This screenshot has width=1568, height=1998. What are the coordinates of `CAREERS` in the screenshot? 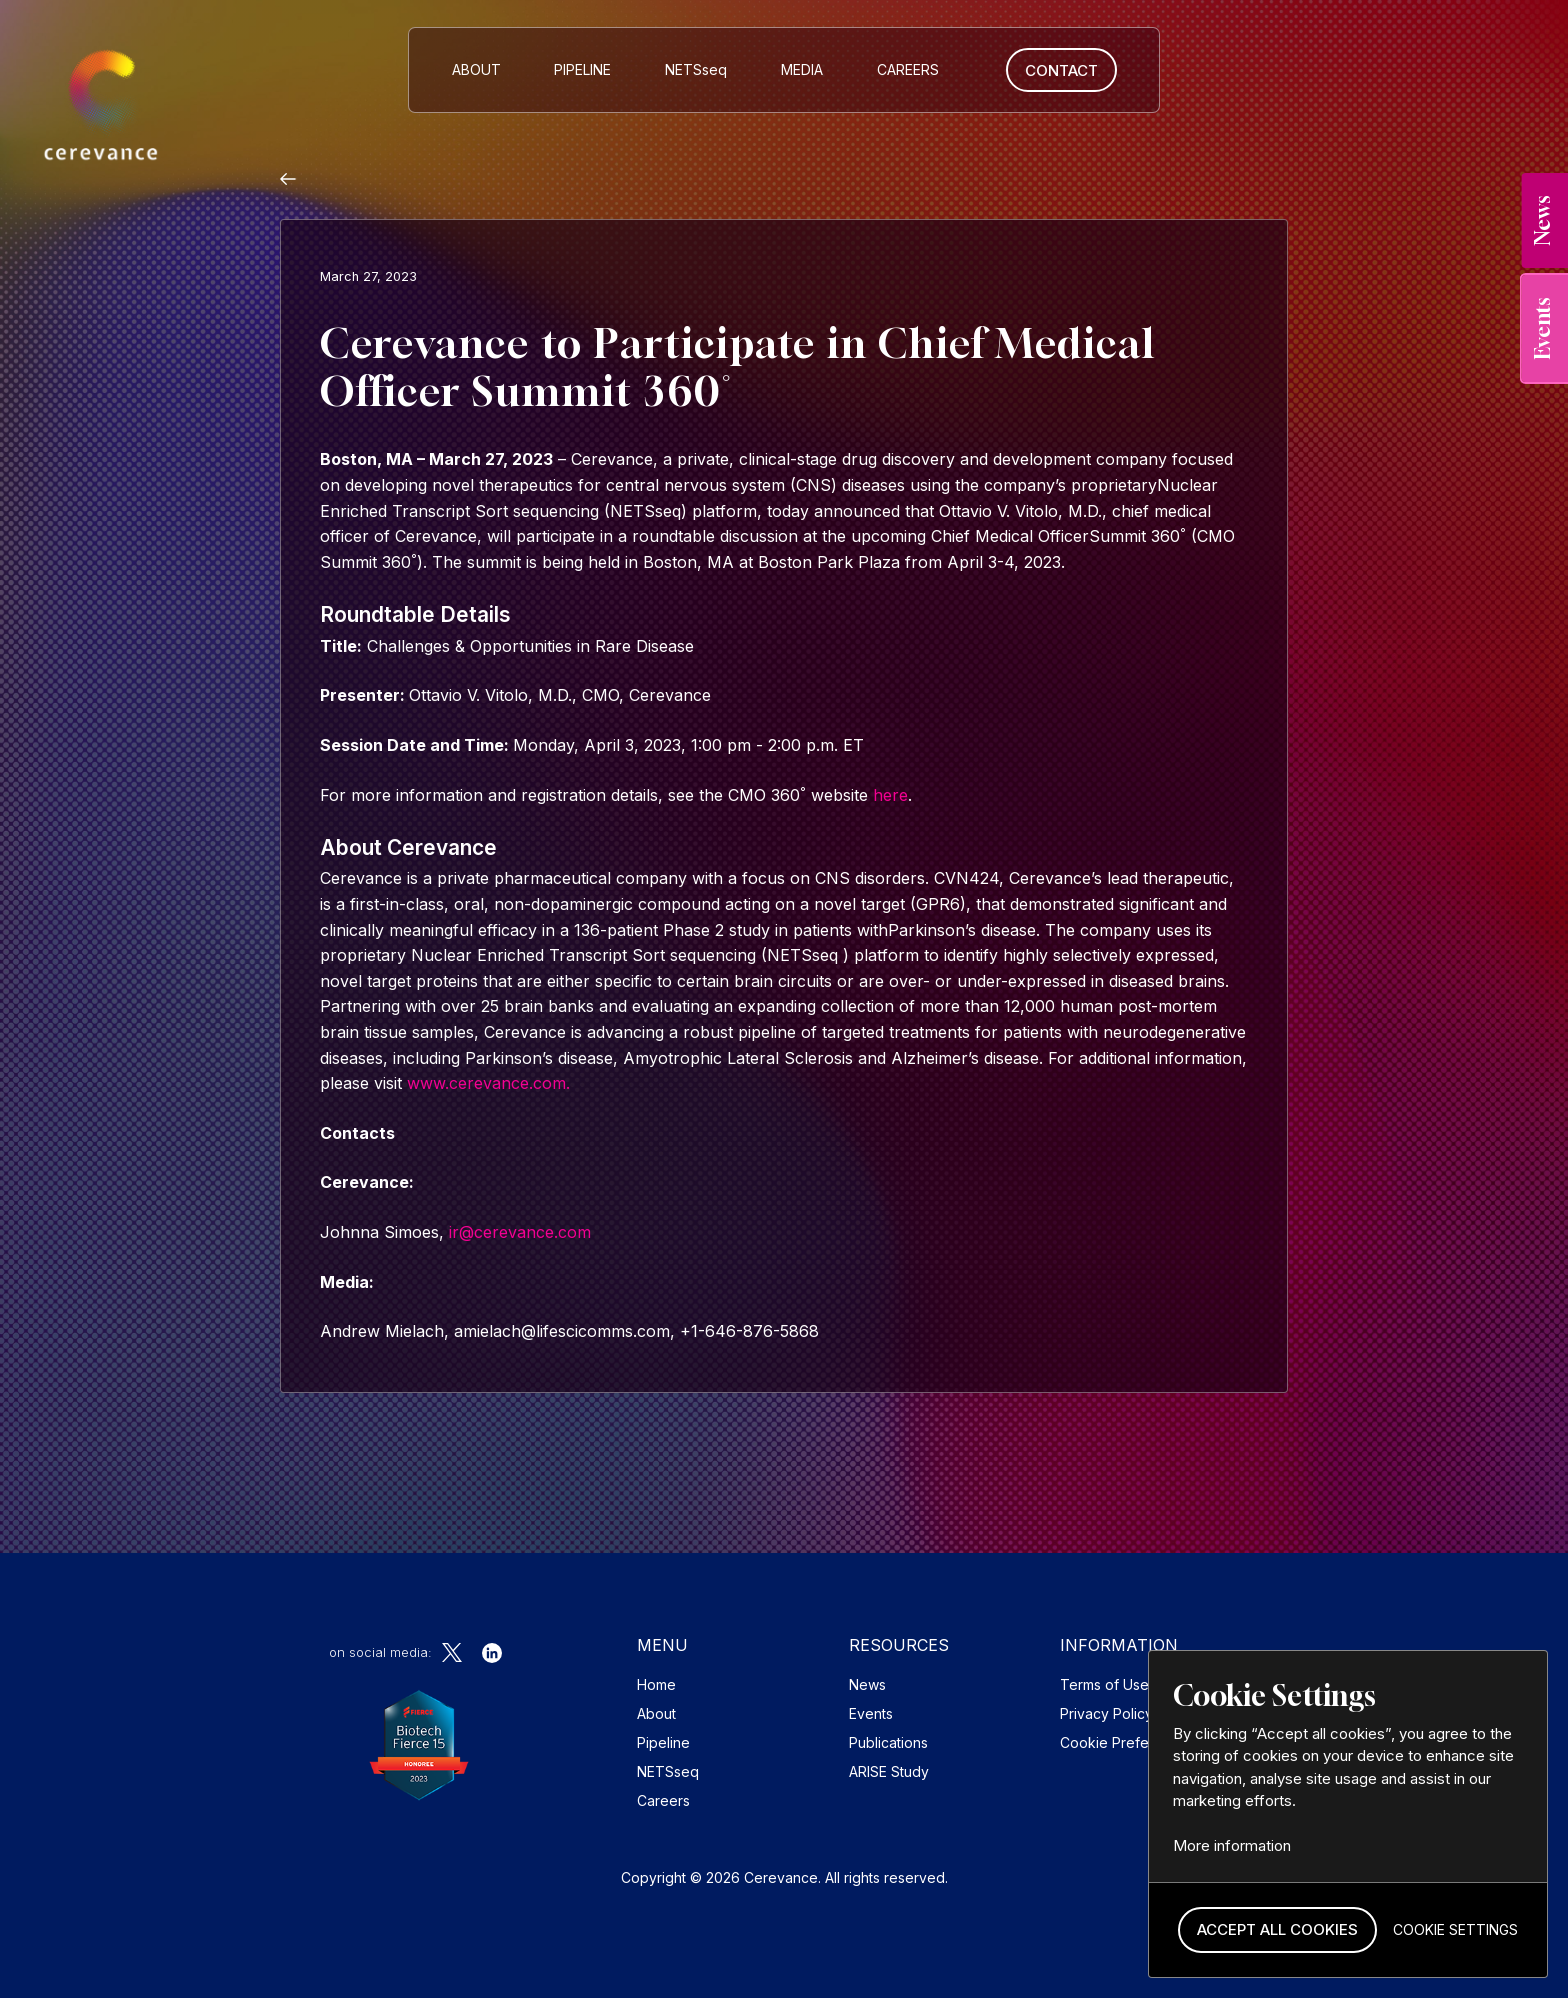 It's located at (908, 69).